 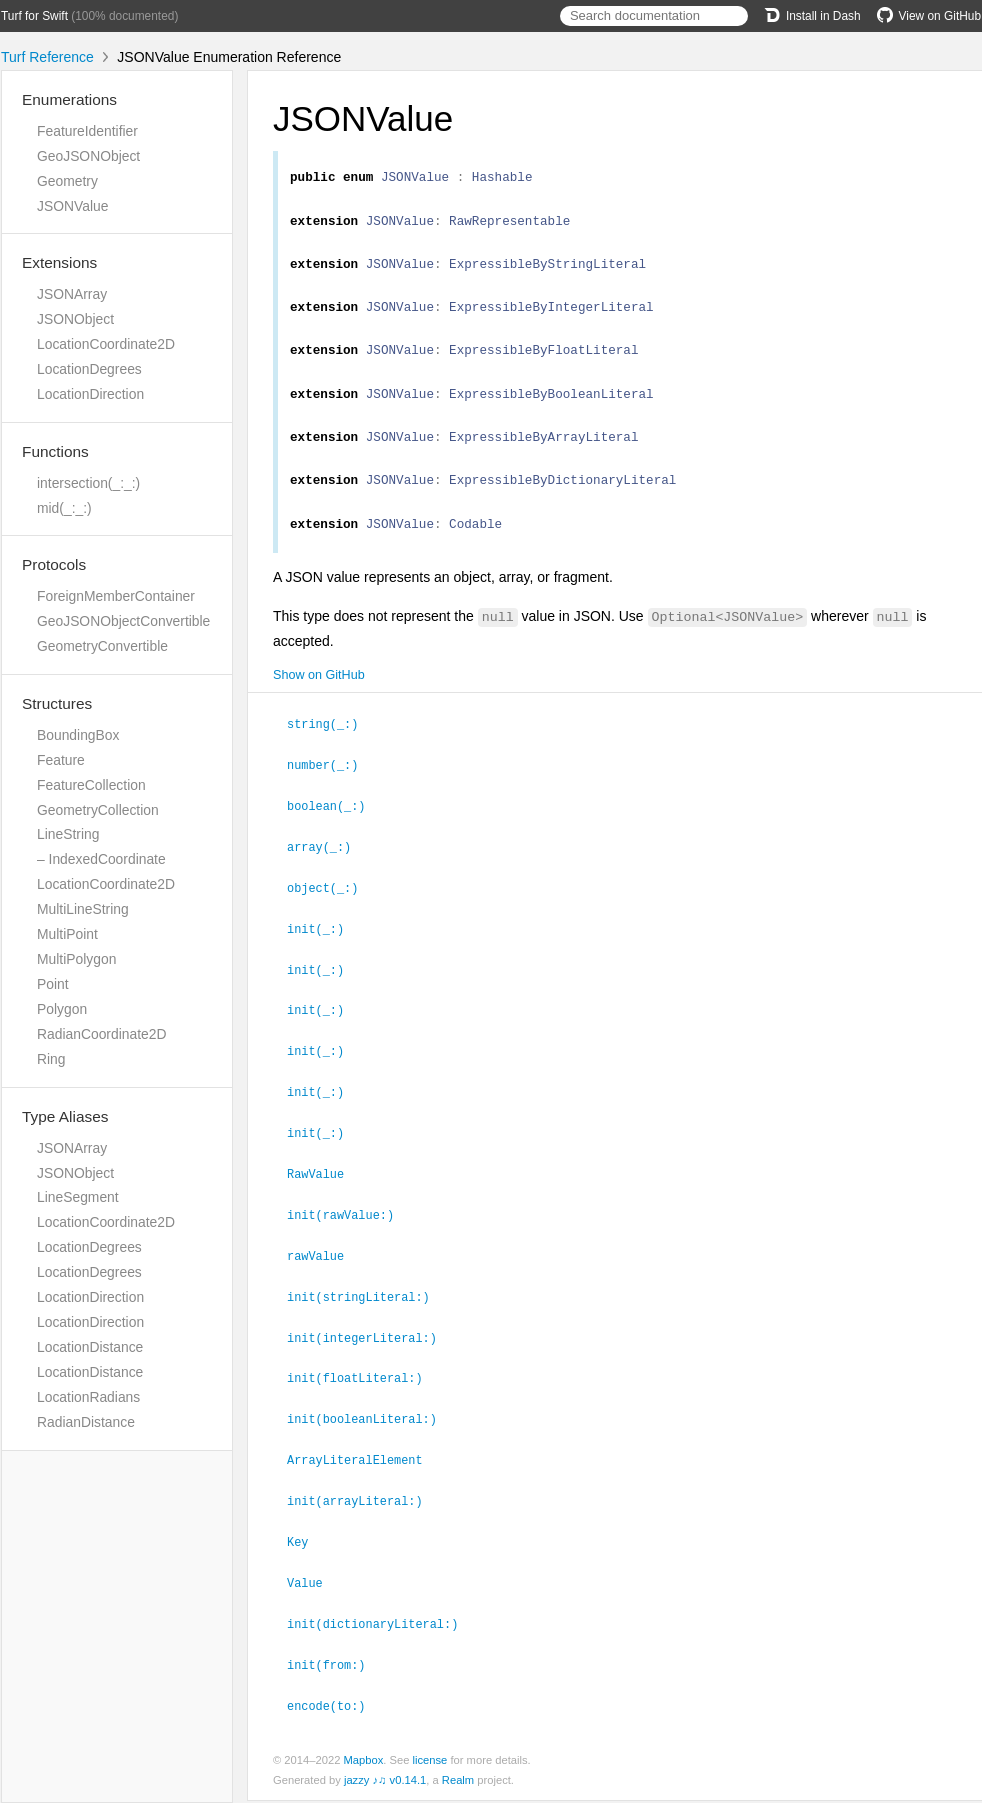 I want to click on Show on GitHub, so click(x=319, y=702).